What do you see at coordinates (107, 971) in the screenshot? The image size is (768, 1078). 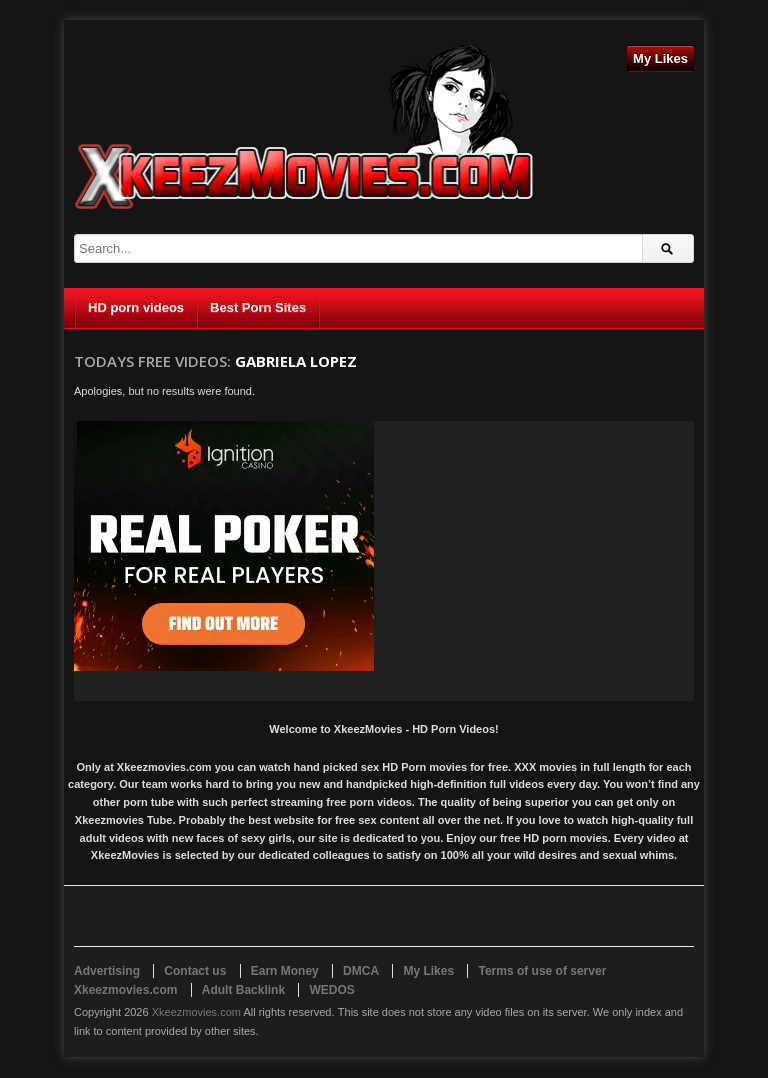 I see `Advertising` at bounding box center [107, 971].